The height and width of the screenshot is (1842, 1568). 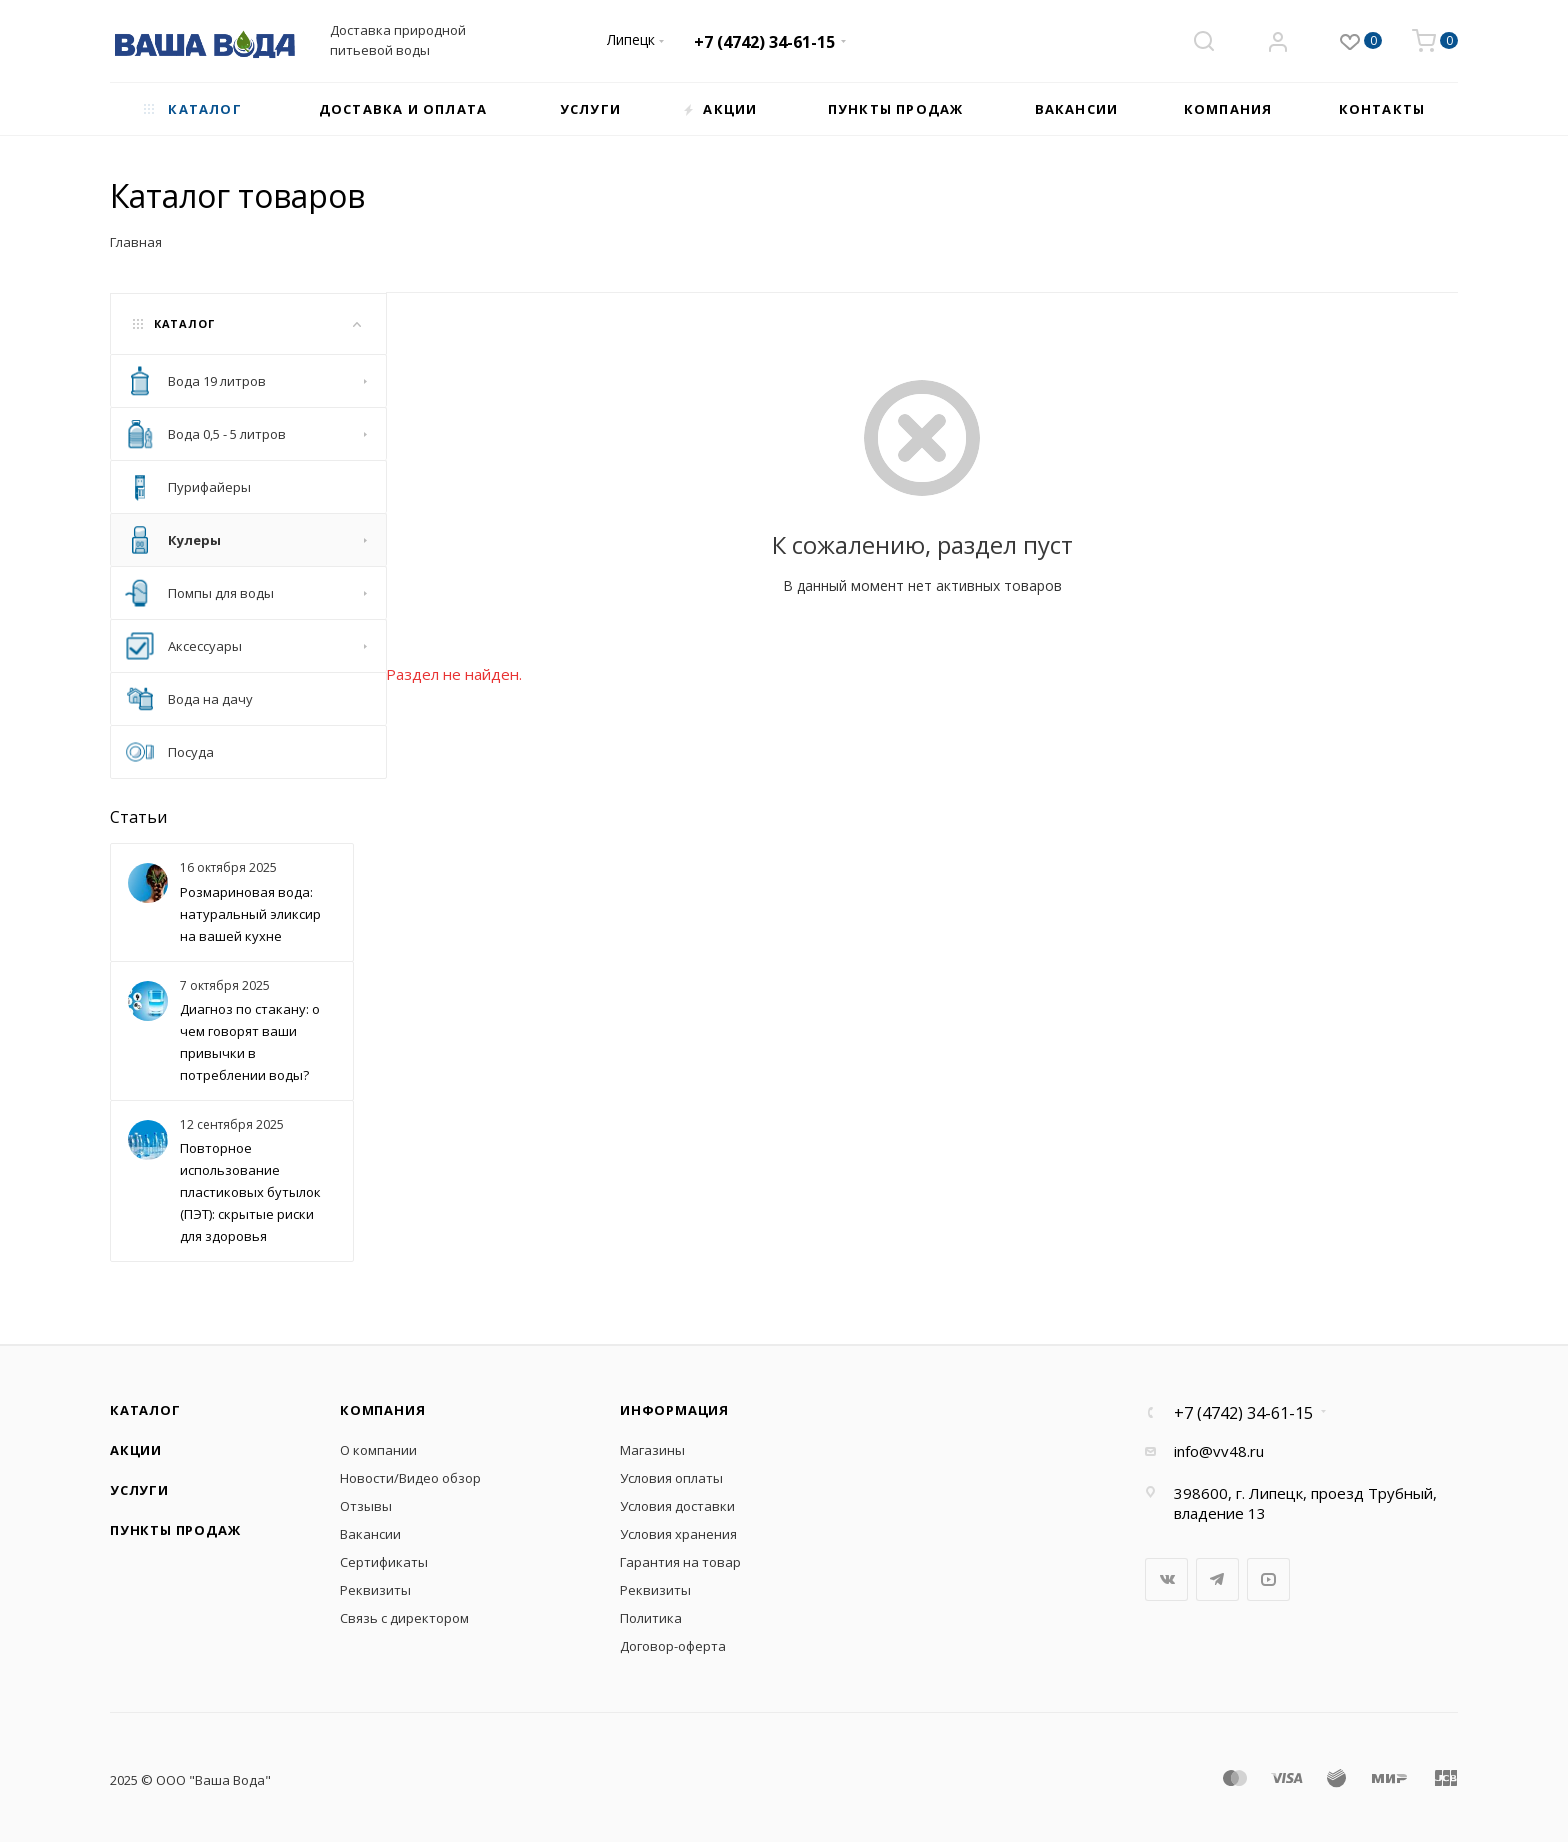 I want to click on Статьи, so click(x=138, y=817).